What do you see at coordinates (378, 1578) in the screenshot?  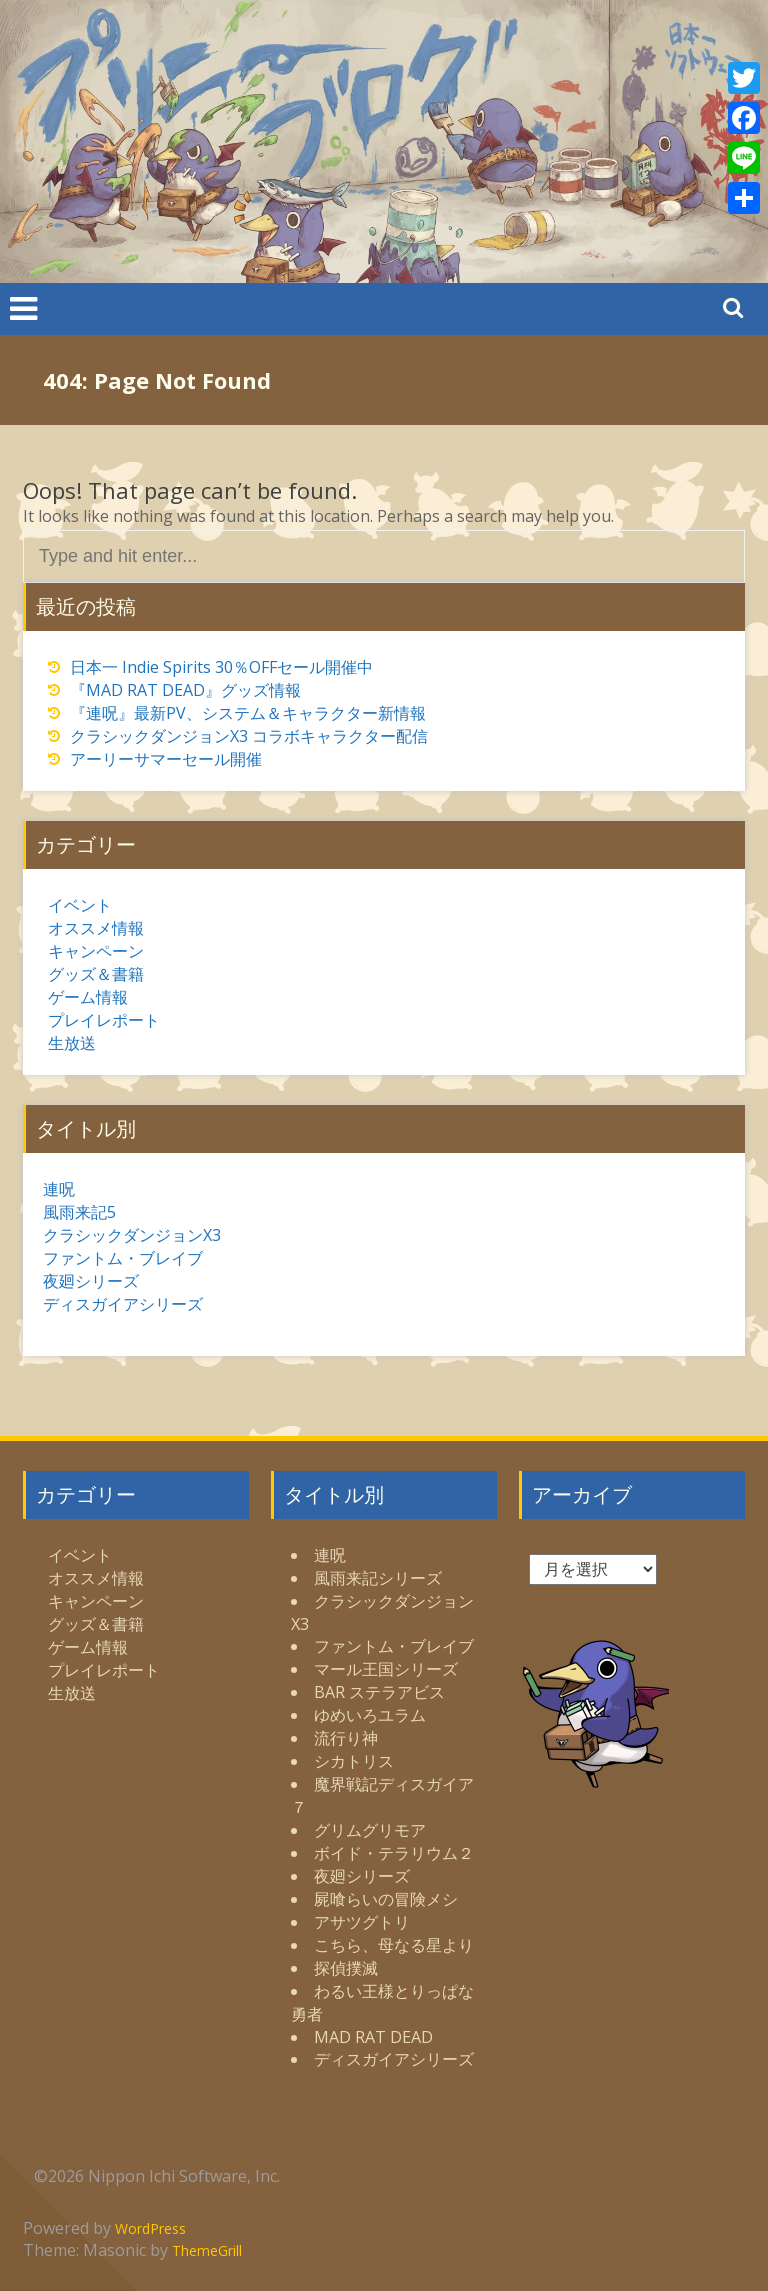 I see `風雨来記シリーズ` at bounding box center [378, 1578].